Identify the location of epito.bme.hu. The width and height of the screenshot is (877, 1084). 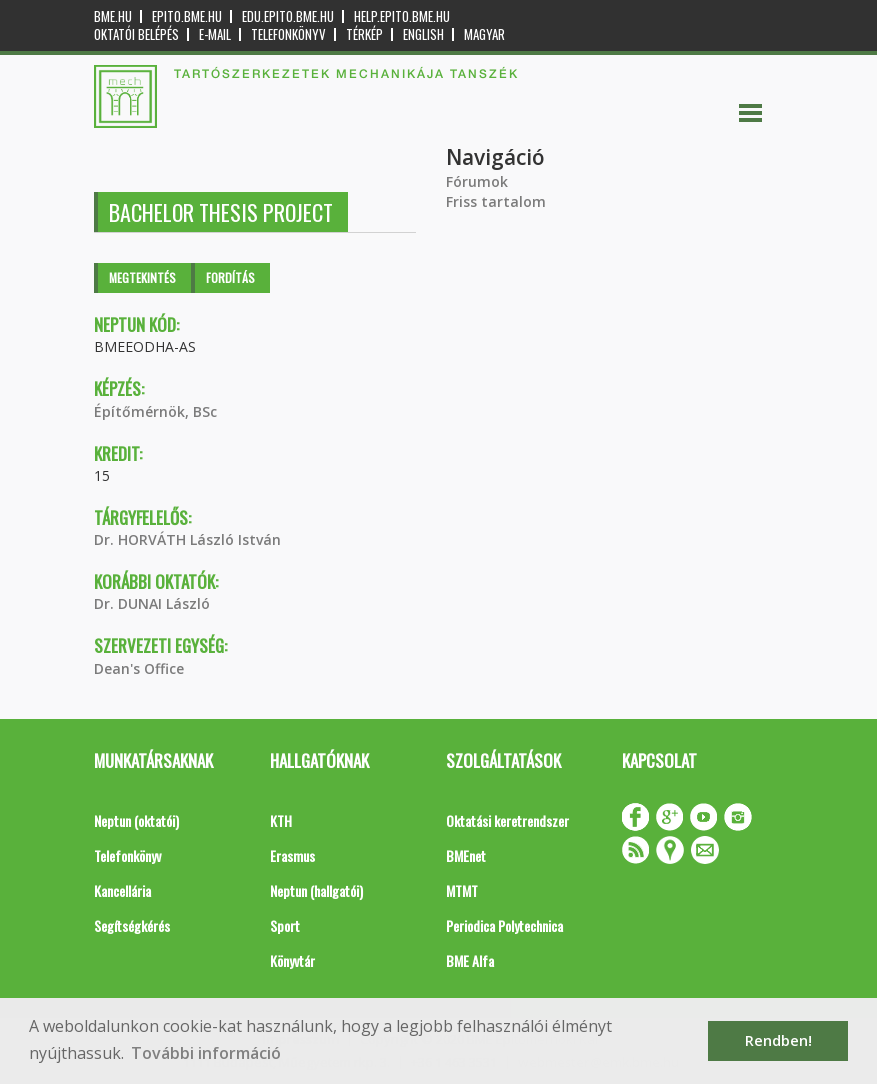
(187, 16).